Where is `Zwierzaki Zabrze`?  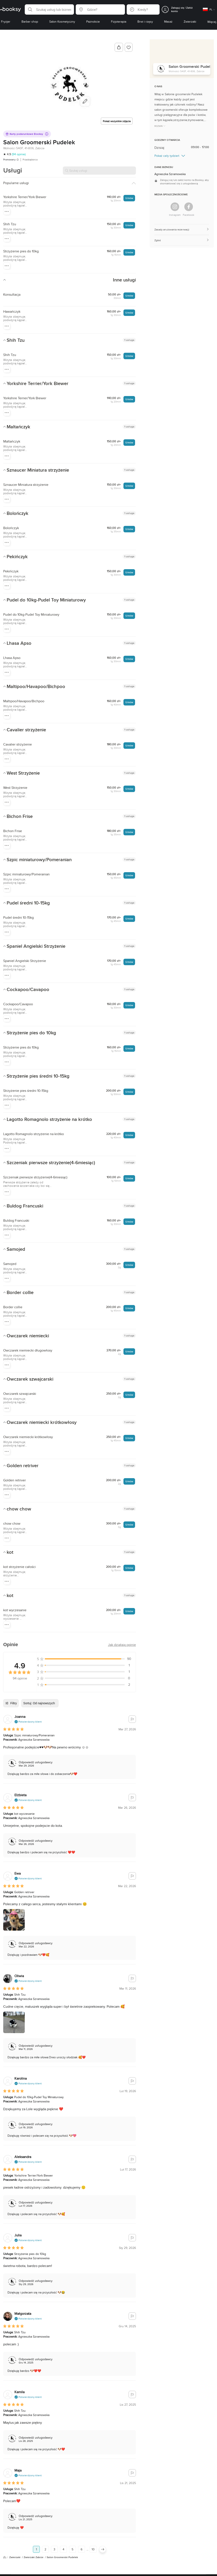 Zwierzaki Zabrze is located at coordinates (34, 2557).